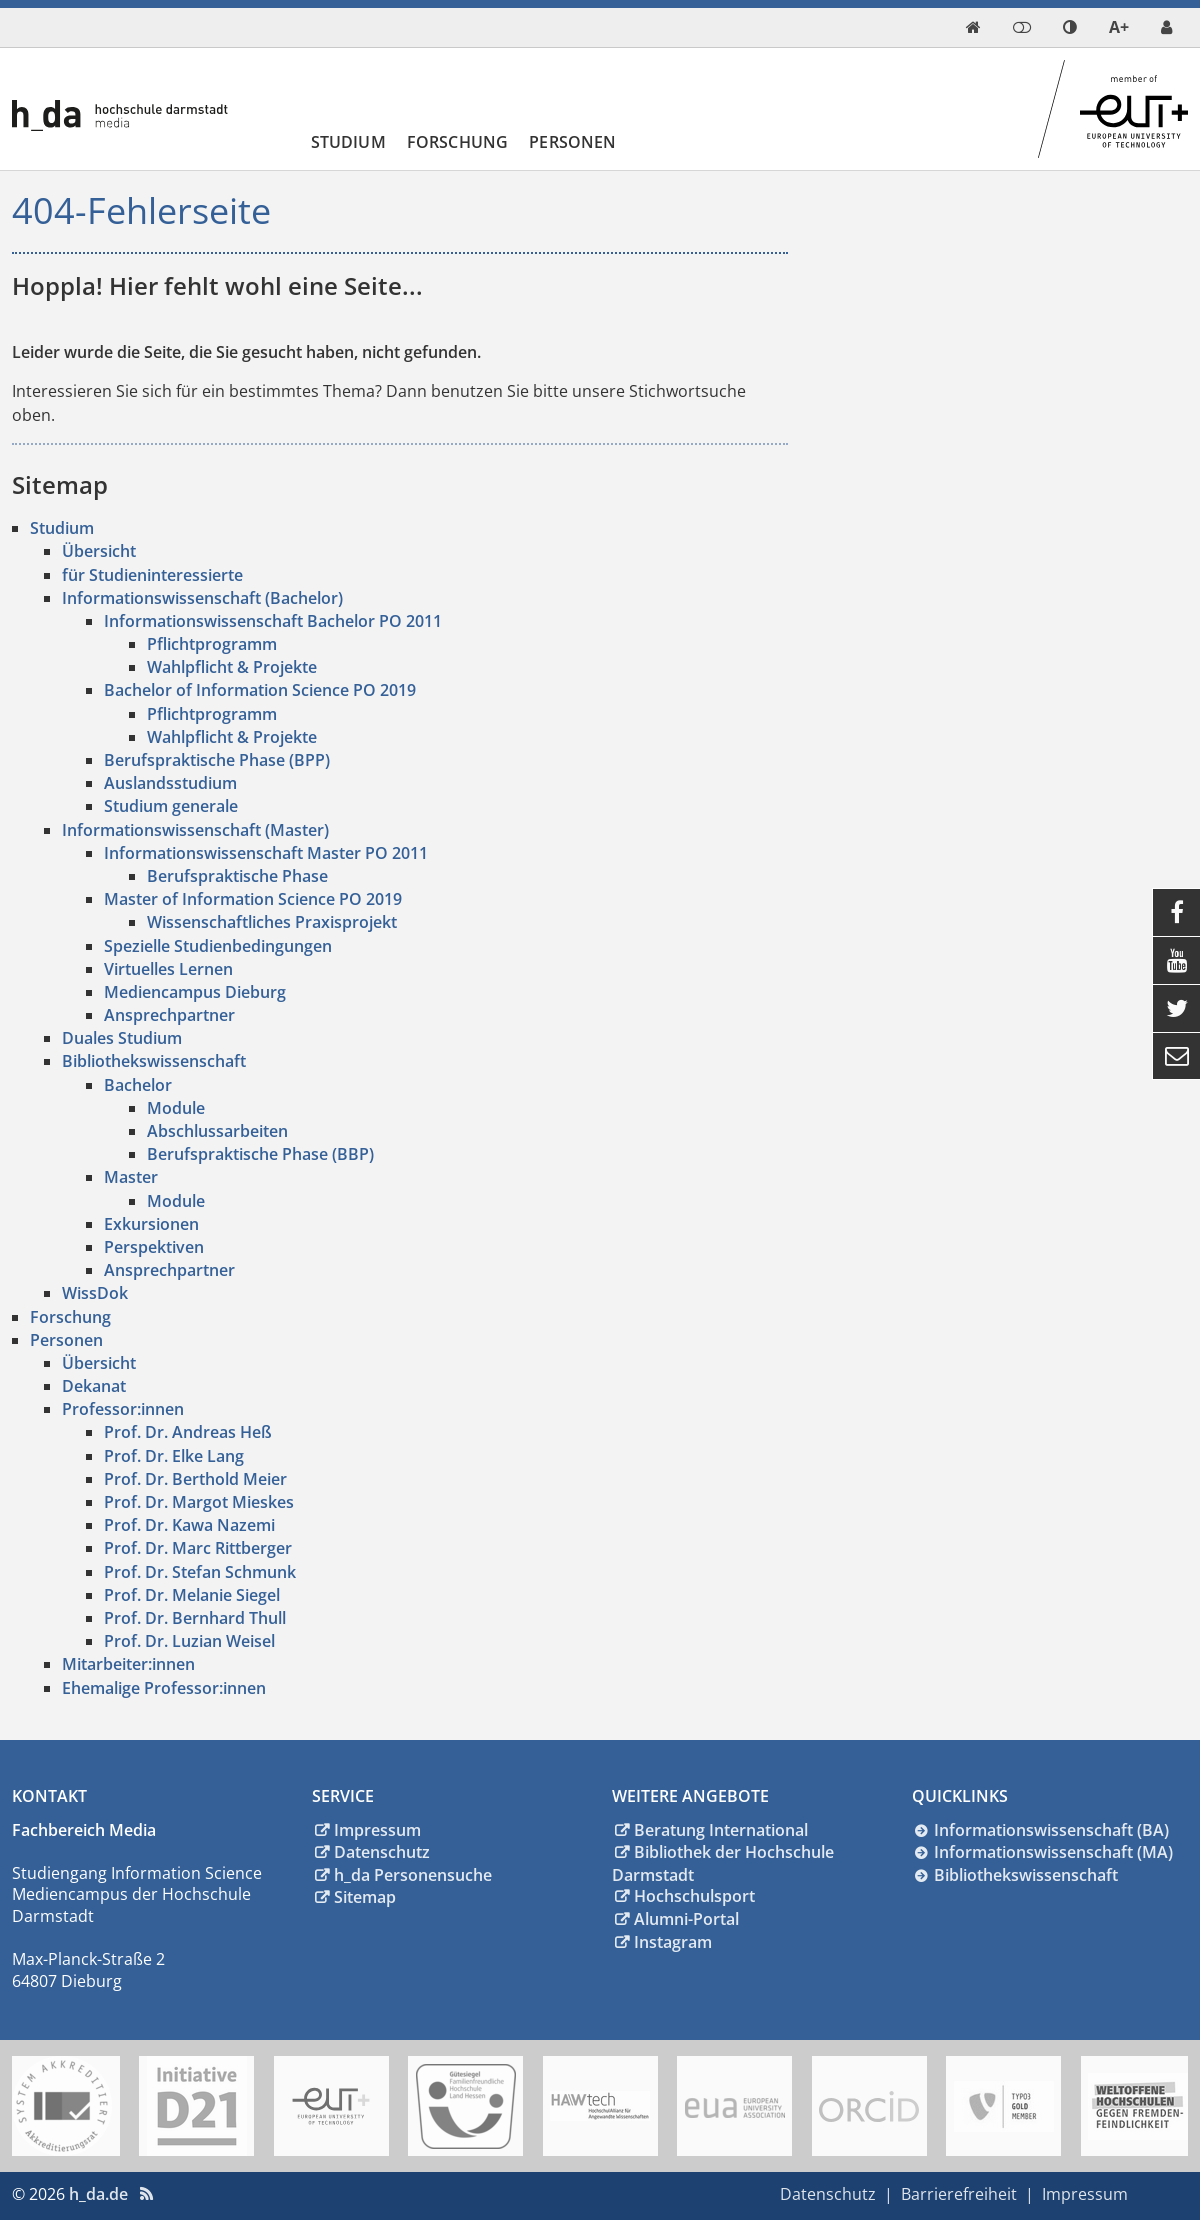  What do you see at coordinates (694, 1896) in the screenshot?
I see `Hochschulsport` at bounding box center [694, 1896].